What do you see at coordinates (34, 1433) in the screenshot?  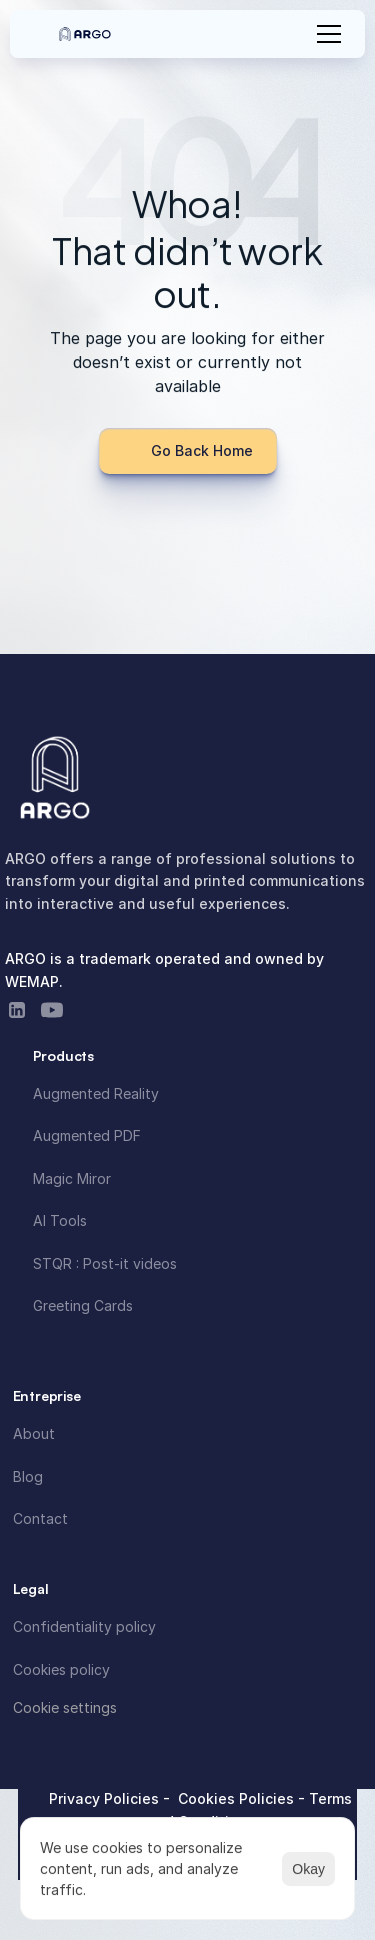 I see `About` at bounding box center [34, 1433].